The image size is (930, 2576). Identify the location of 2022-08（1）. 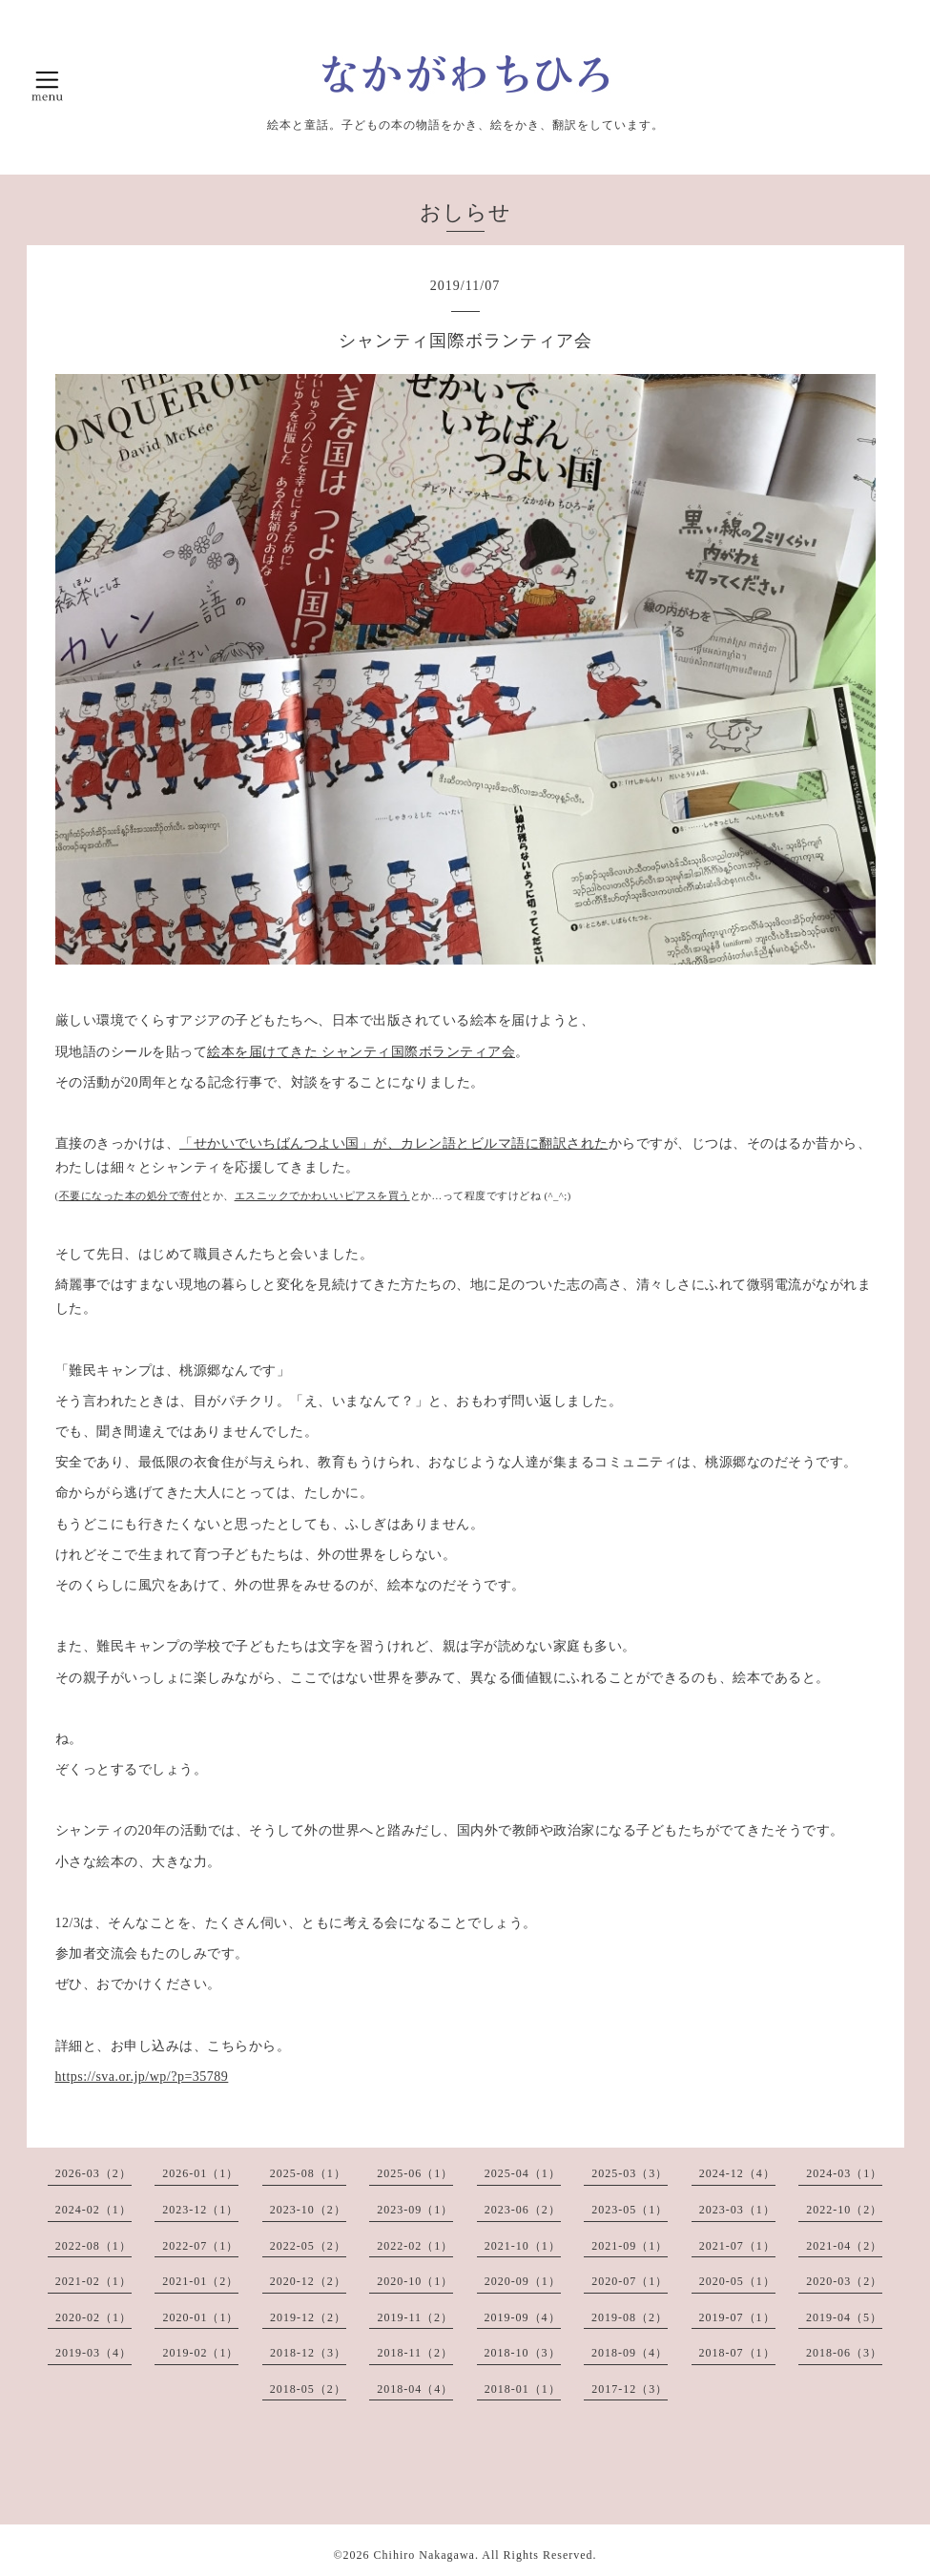
(93, 2246).